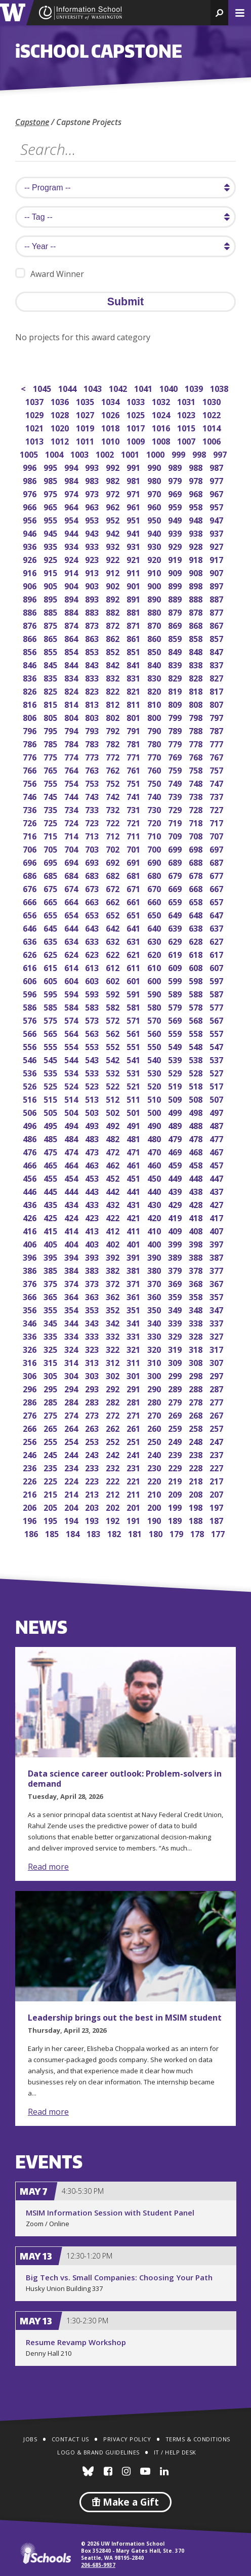 The width and height of the screenshot is (251, 2576). Describe the element at coordinates (93, 1322) in the screenshot. I see `343` at that location.